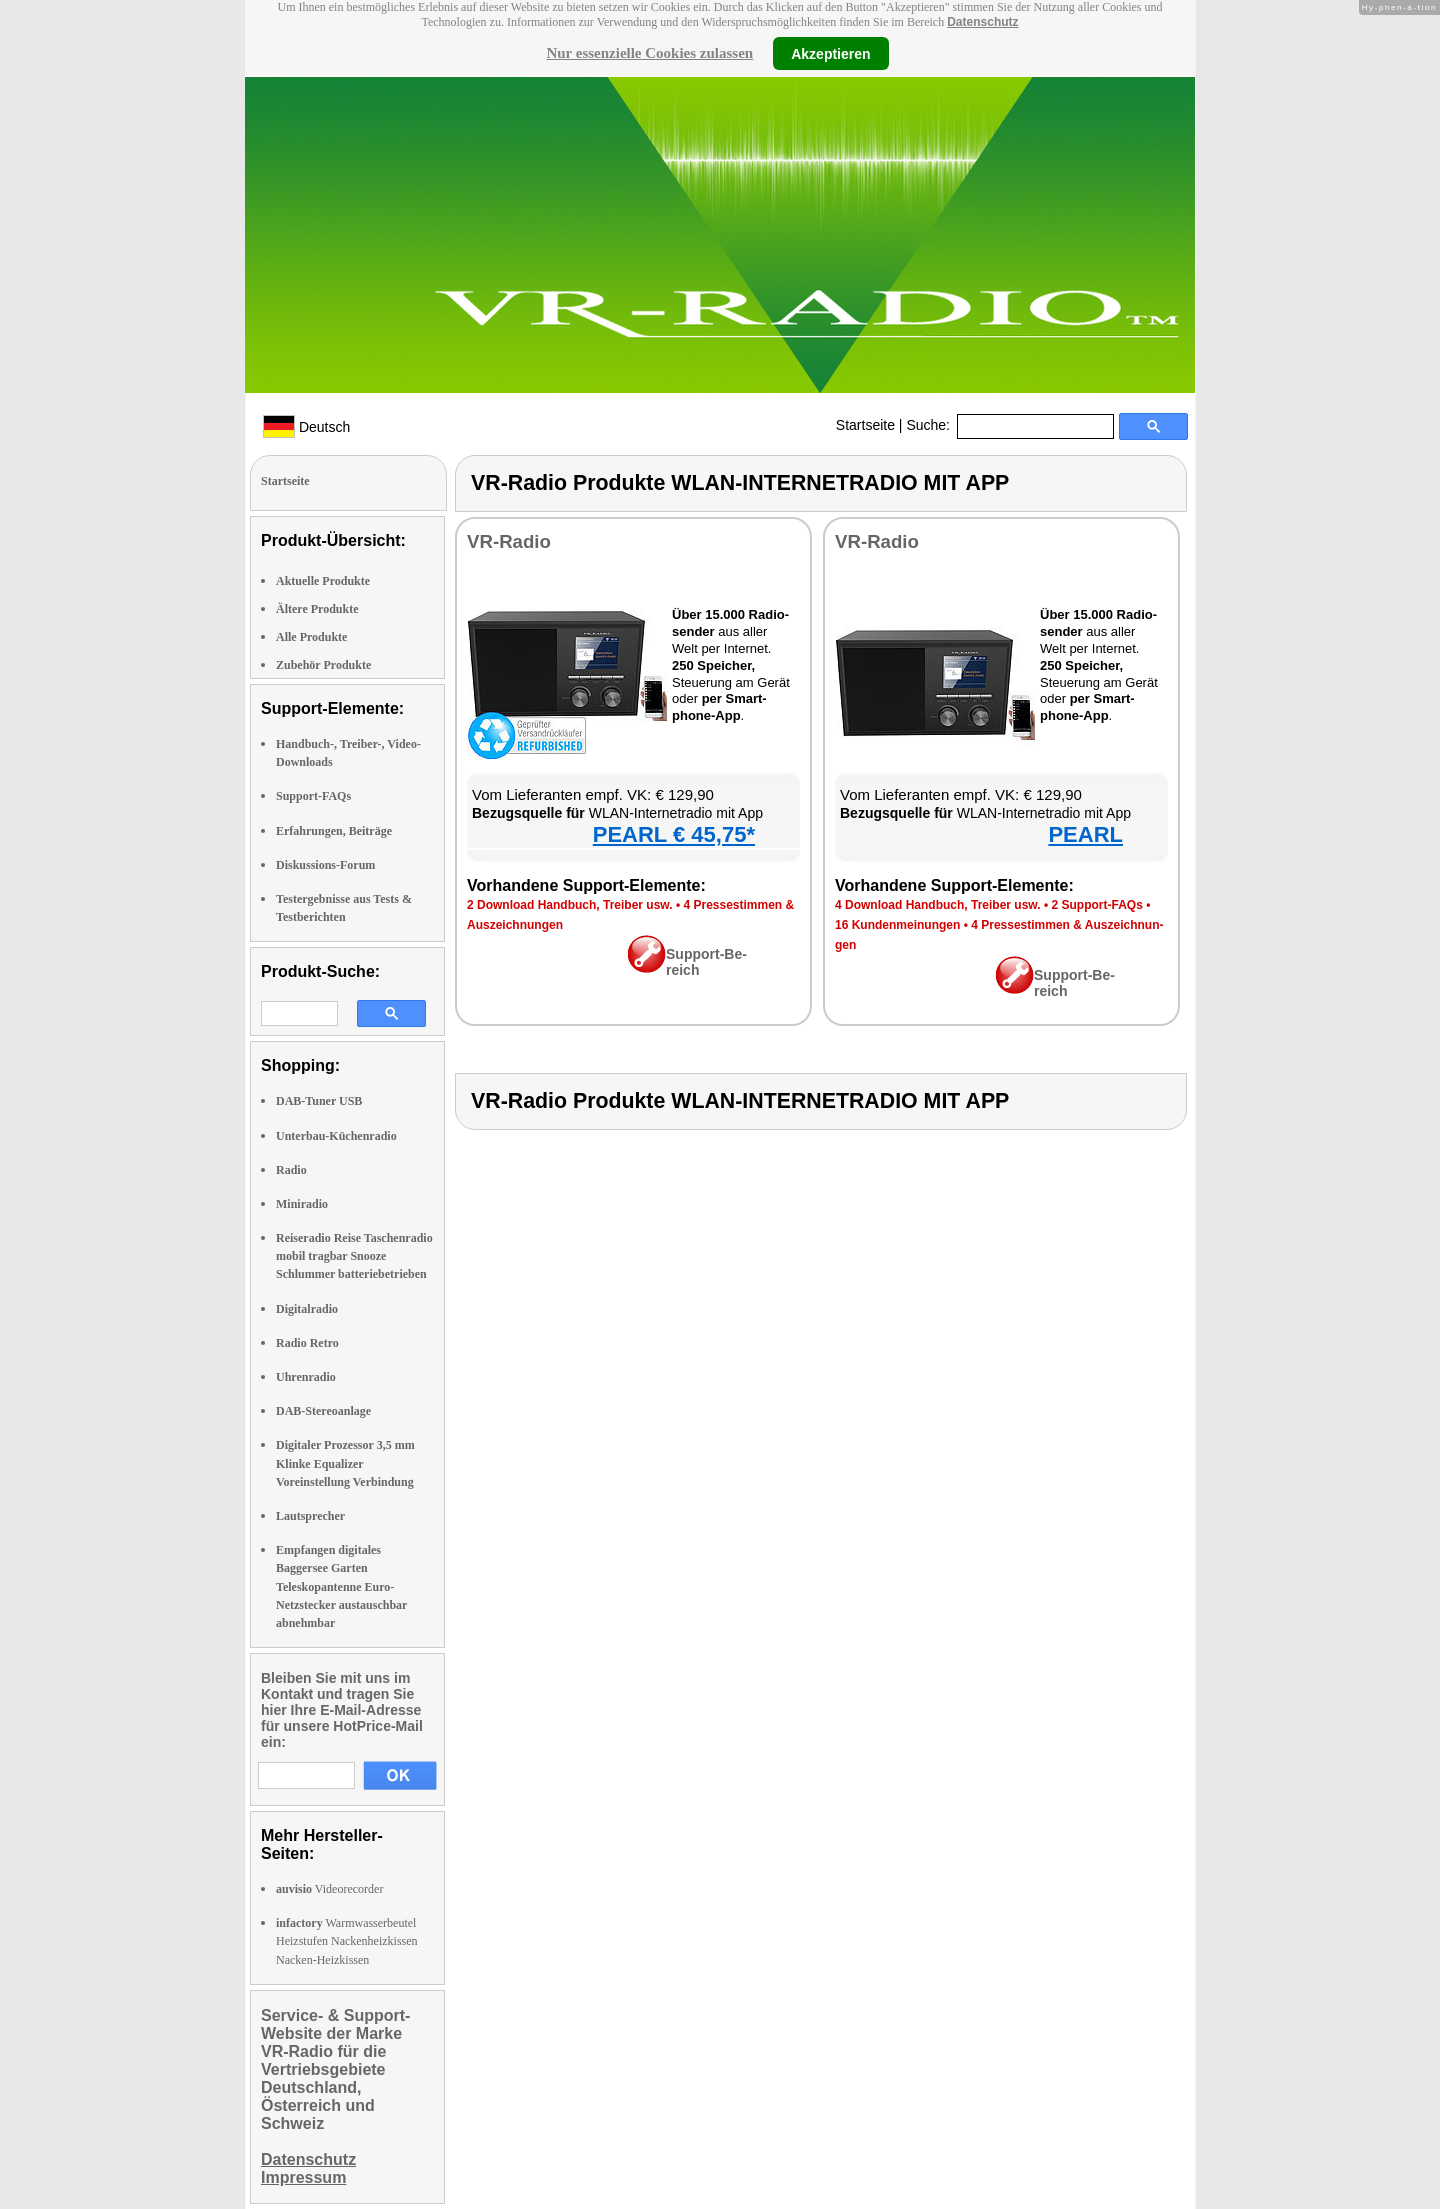 This screenshot has height=2209, width=1440. What do you see at coordinates (341, 1586) in the screenshot?
I see `Empfangen digitales Baggersee Garten Teleskopantenne Euro-Netzstecker austauschbar abnehmbar` at bounding box center [341, 1586].